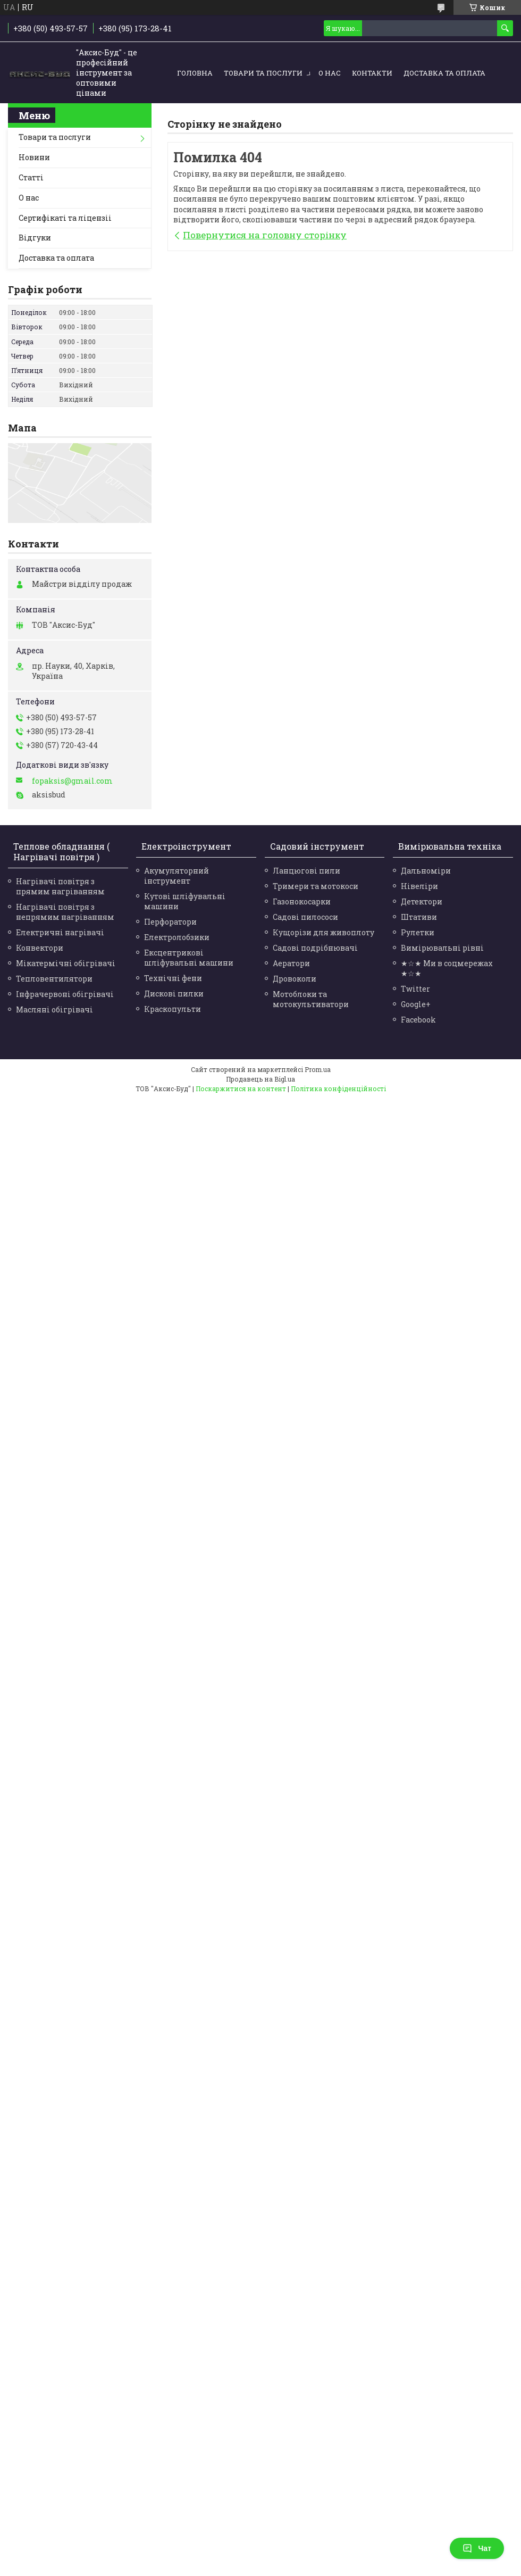 The width and height of the screenshot is (521, 2576). I want to click on Новини, so click(34, 157).